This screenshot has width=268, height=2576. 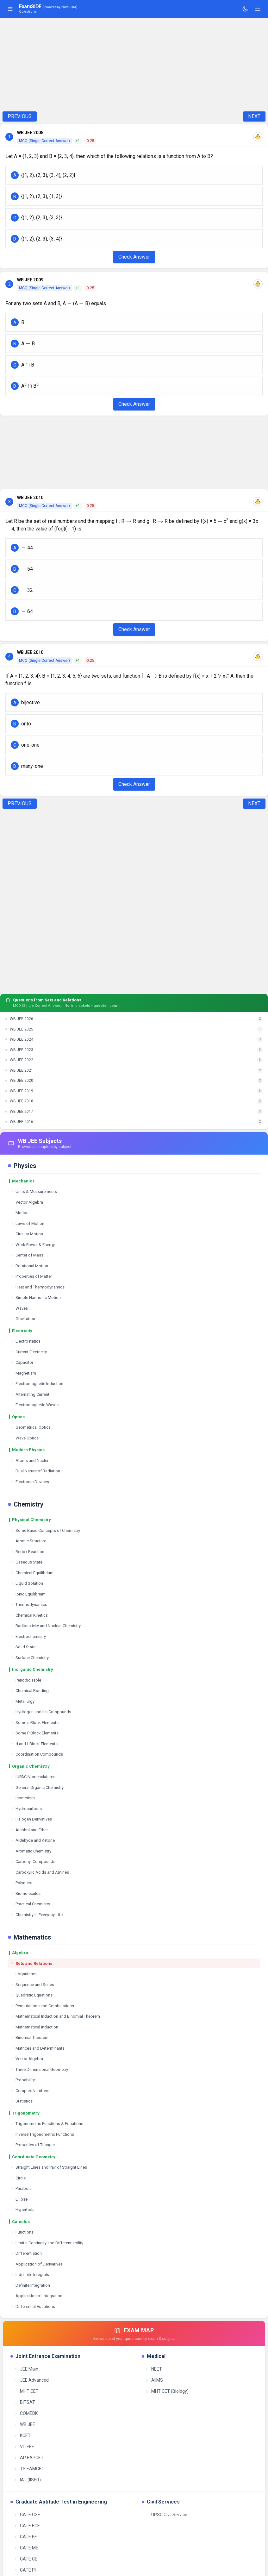 What do you see at coordinates (32, 1776) in the screenshot?
I see `IUPAC Nomenclatures` at bounding box center [32, 1776].